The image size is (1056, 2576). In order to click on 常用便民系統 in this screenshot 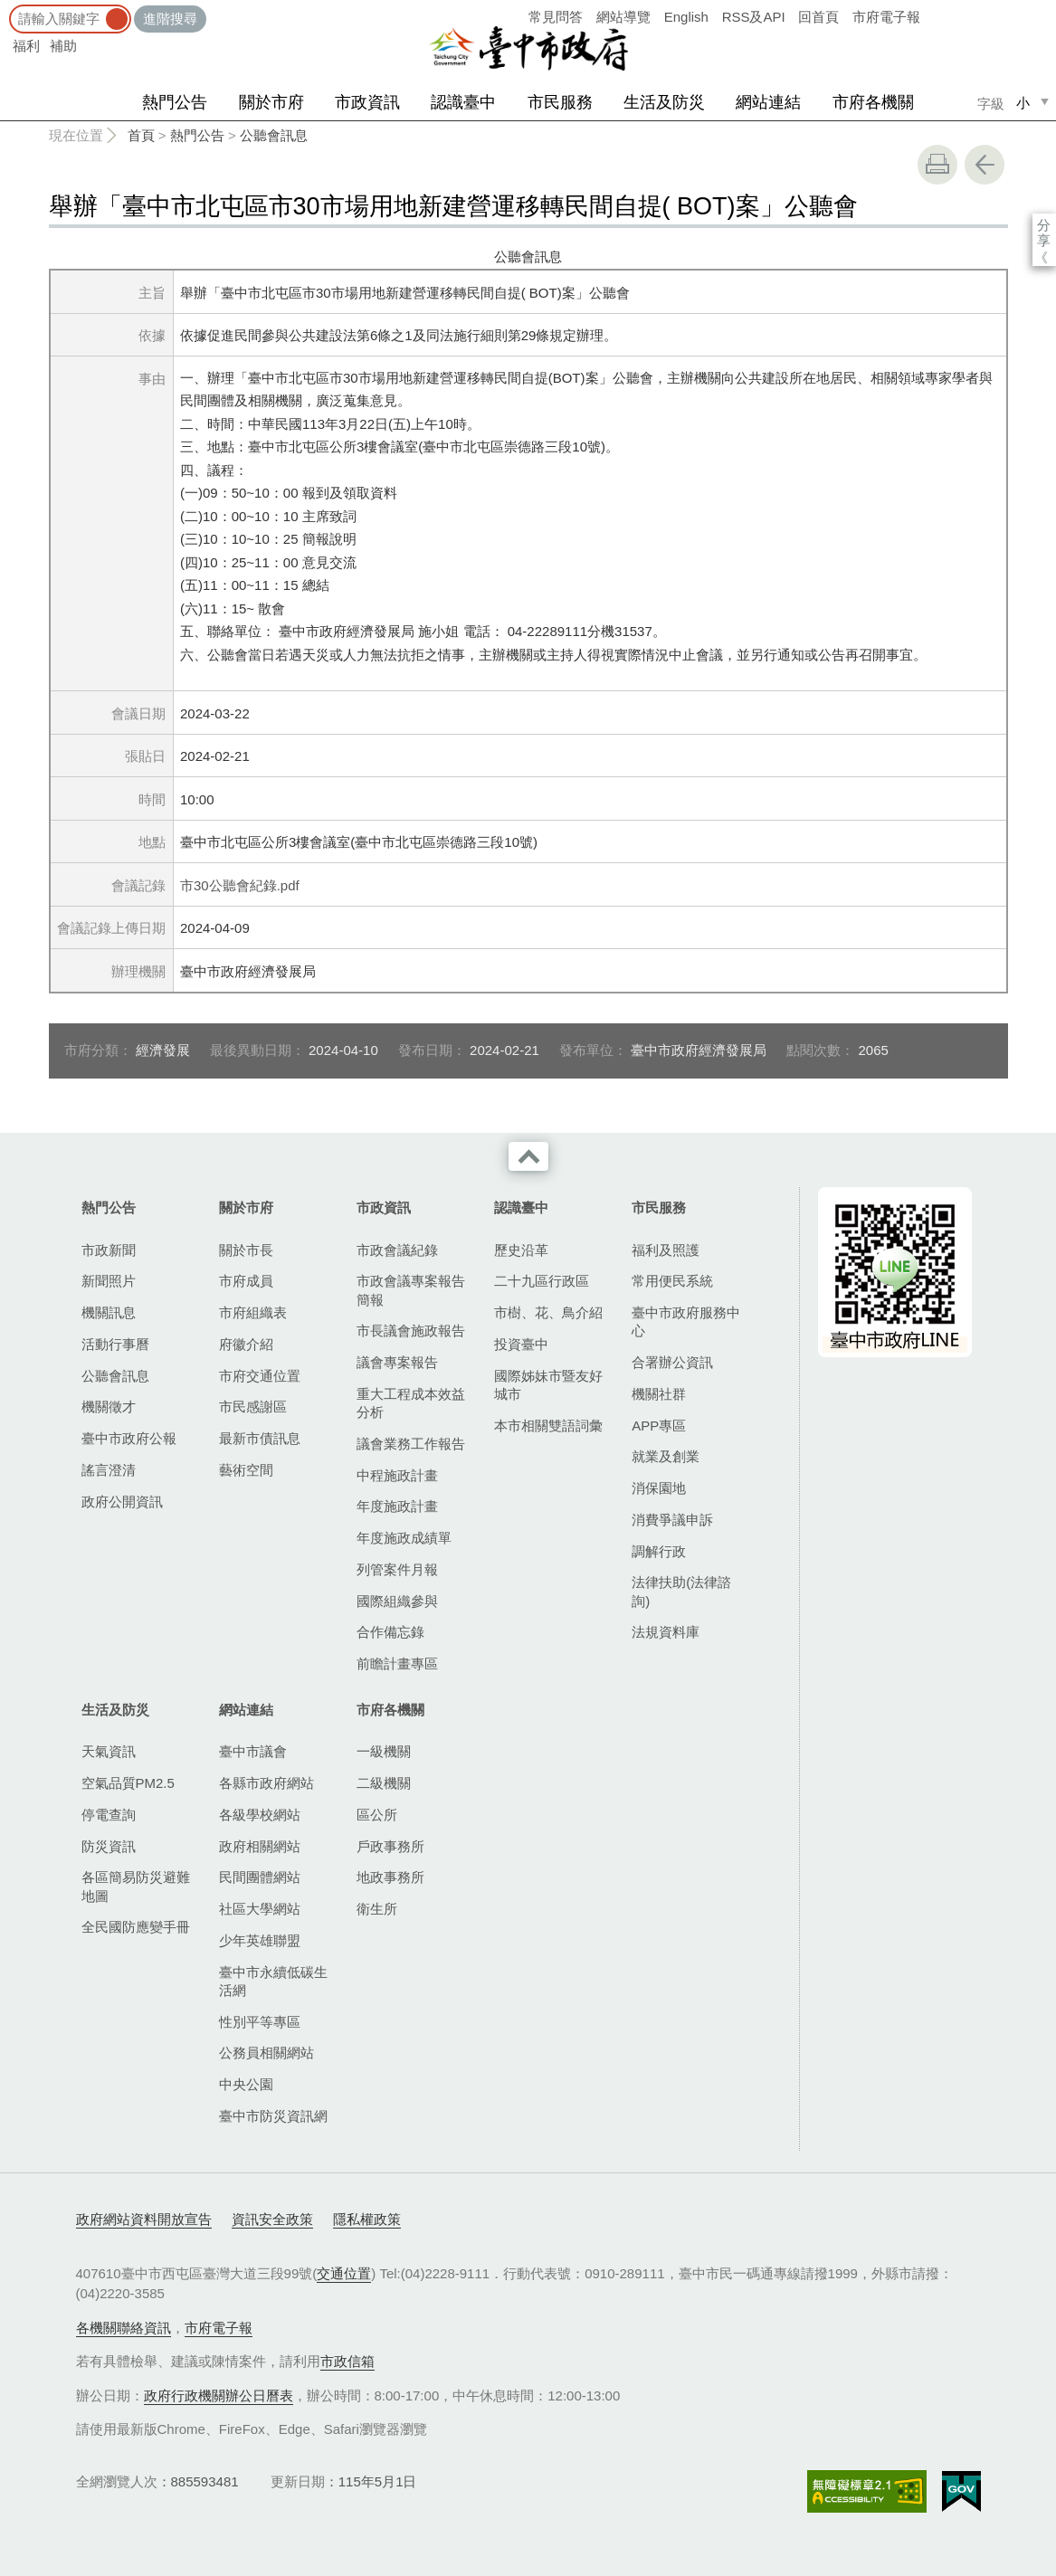, I will do `click(672, 1280)`.